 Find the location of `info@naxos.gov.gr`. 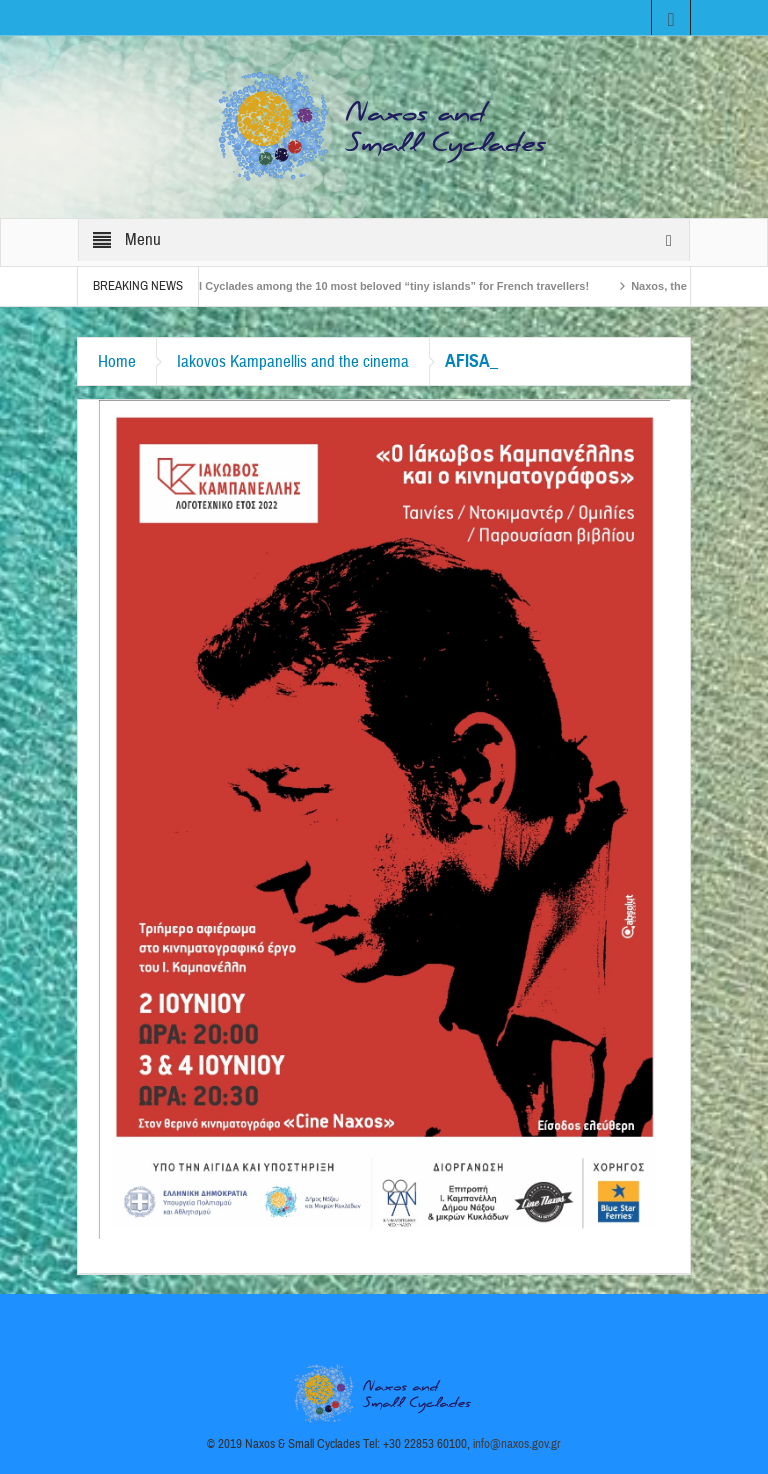

info@naxos.gov.gr is located at coordinates (517, 1444).